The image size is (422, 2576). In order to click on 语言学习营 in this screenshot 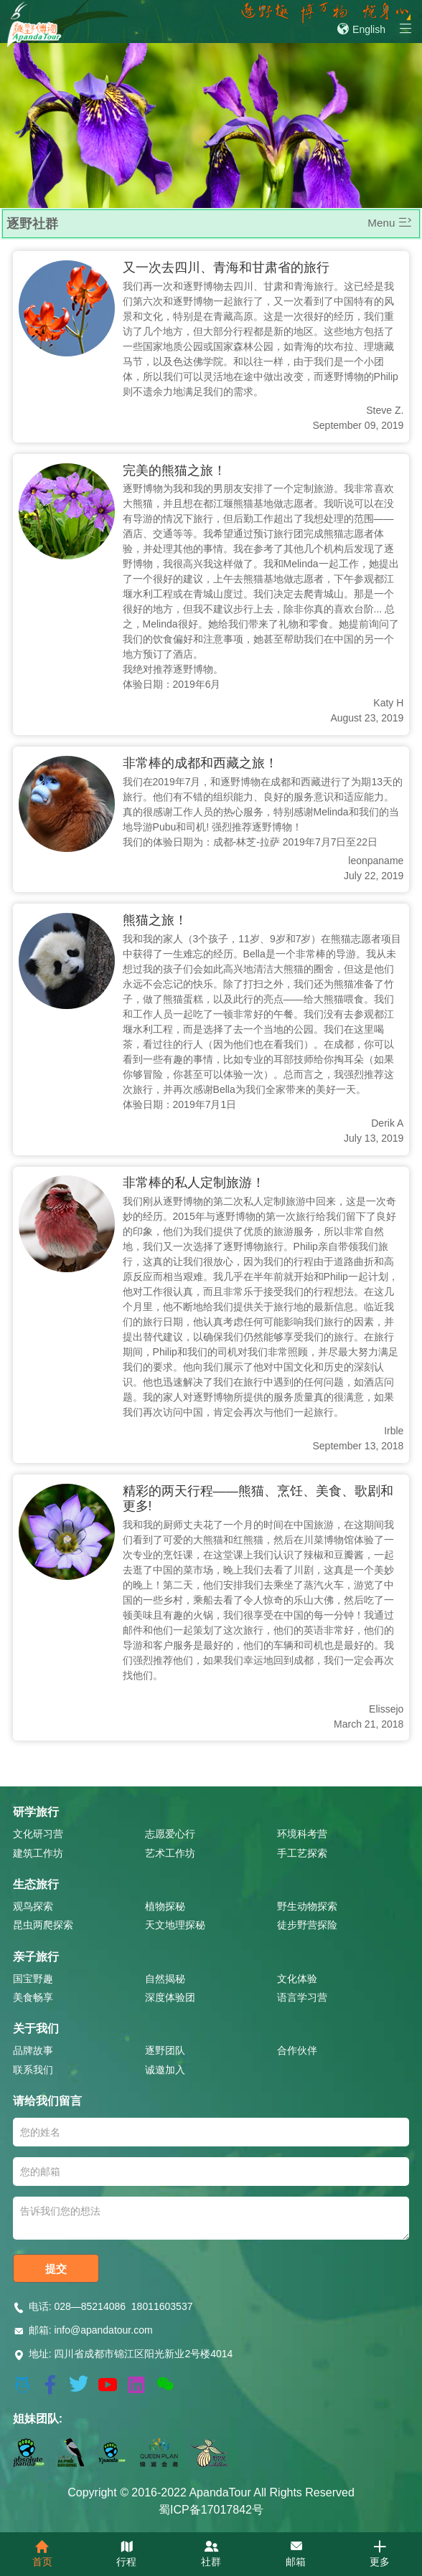, I will do `click(302, 1997)`.